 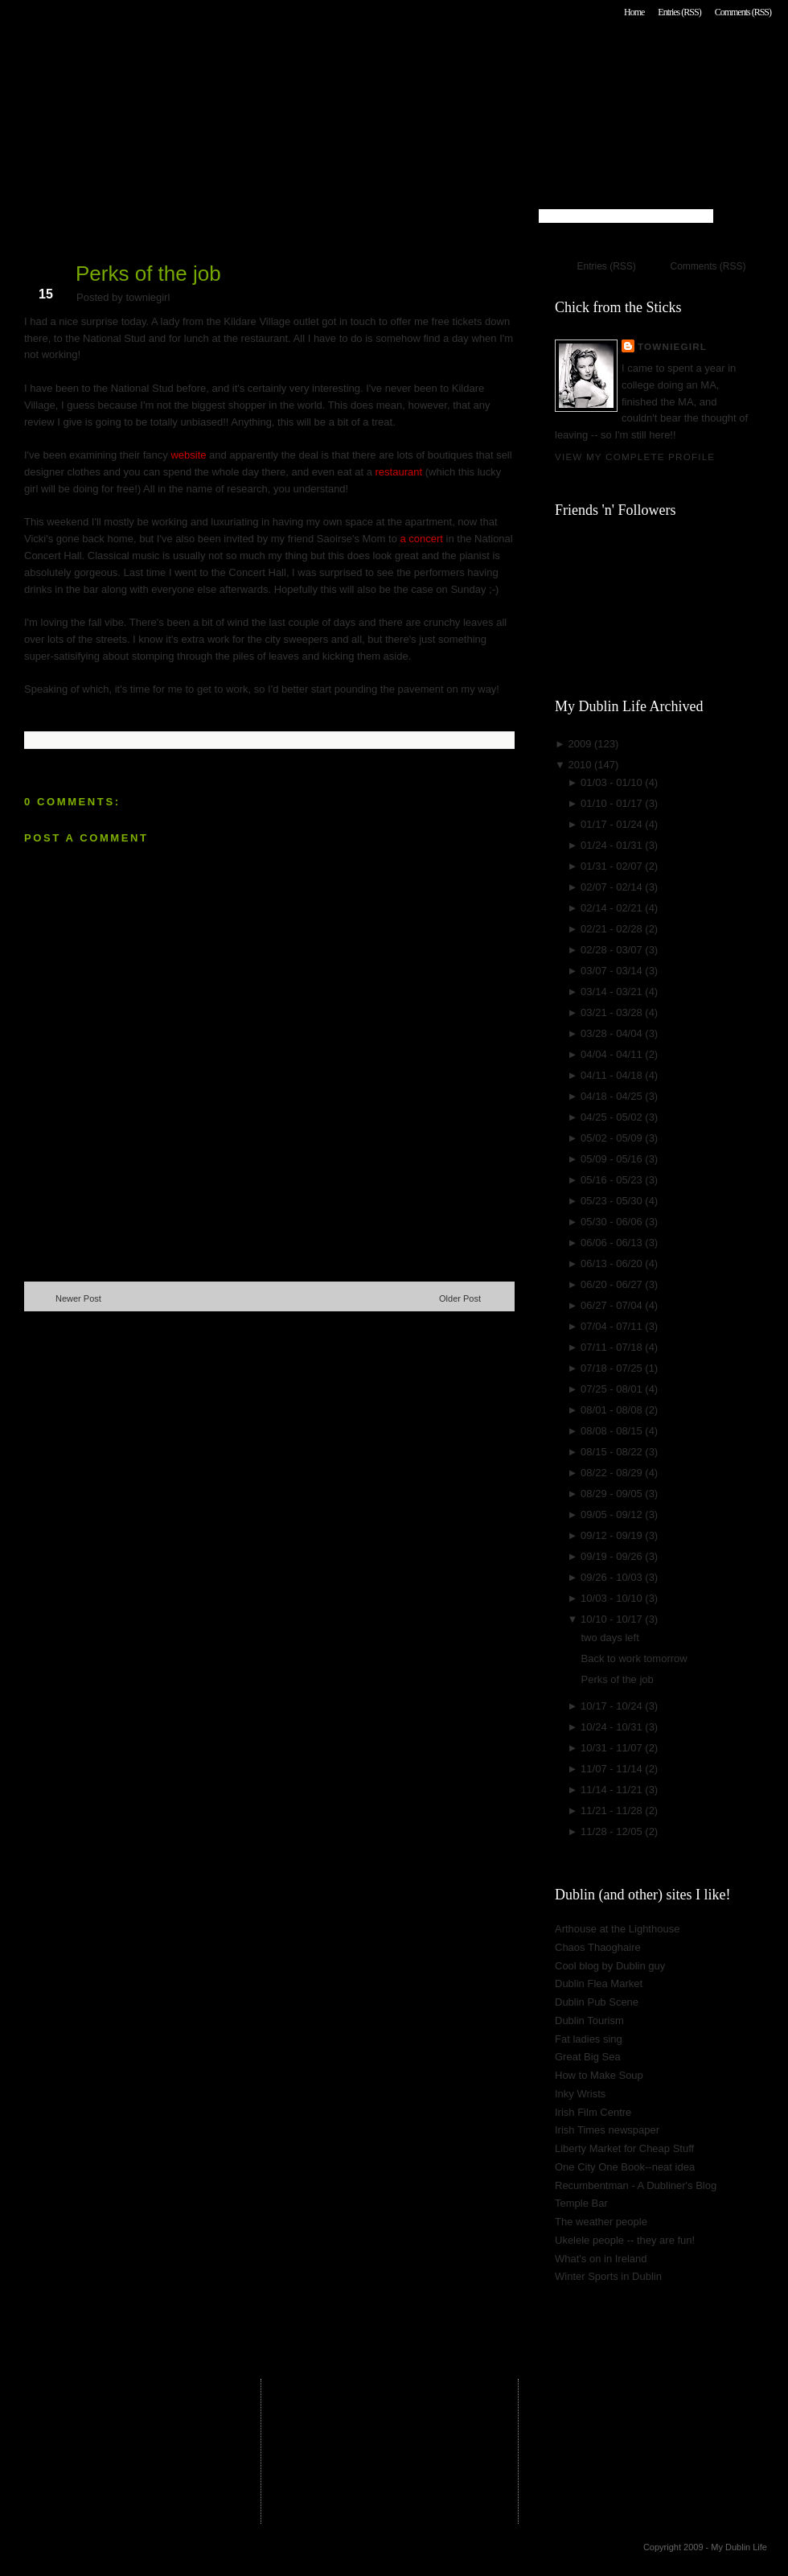 I want to click on Great Big Sea, so click(x=588, y=2057).